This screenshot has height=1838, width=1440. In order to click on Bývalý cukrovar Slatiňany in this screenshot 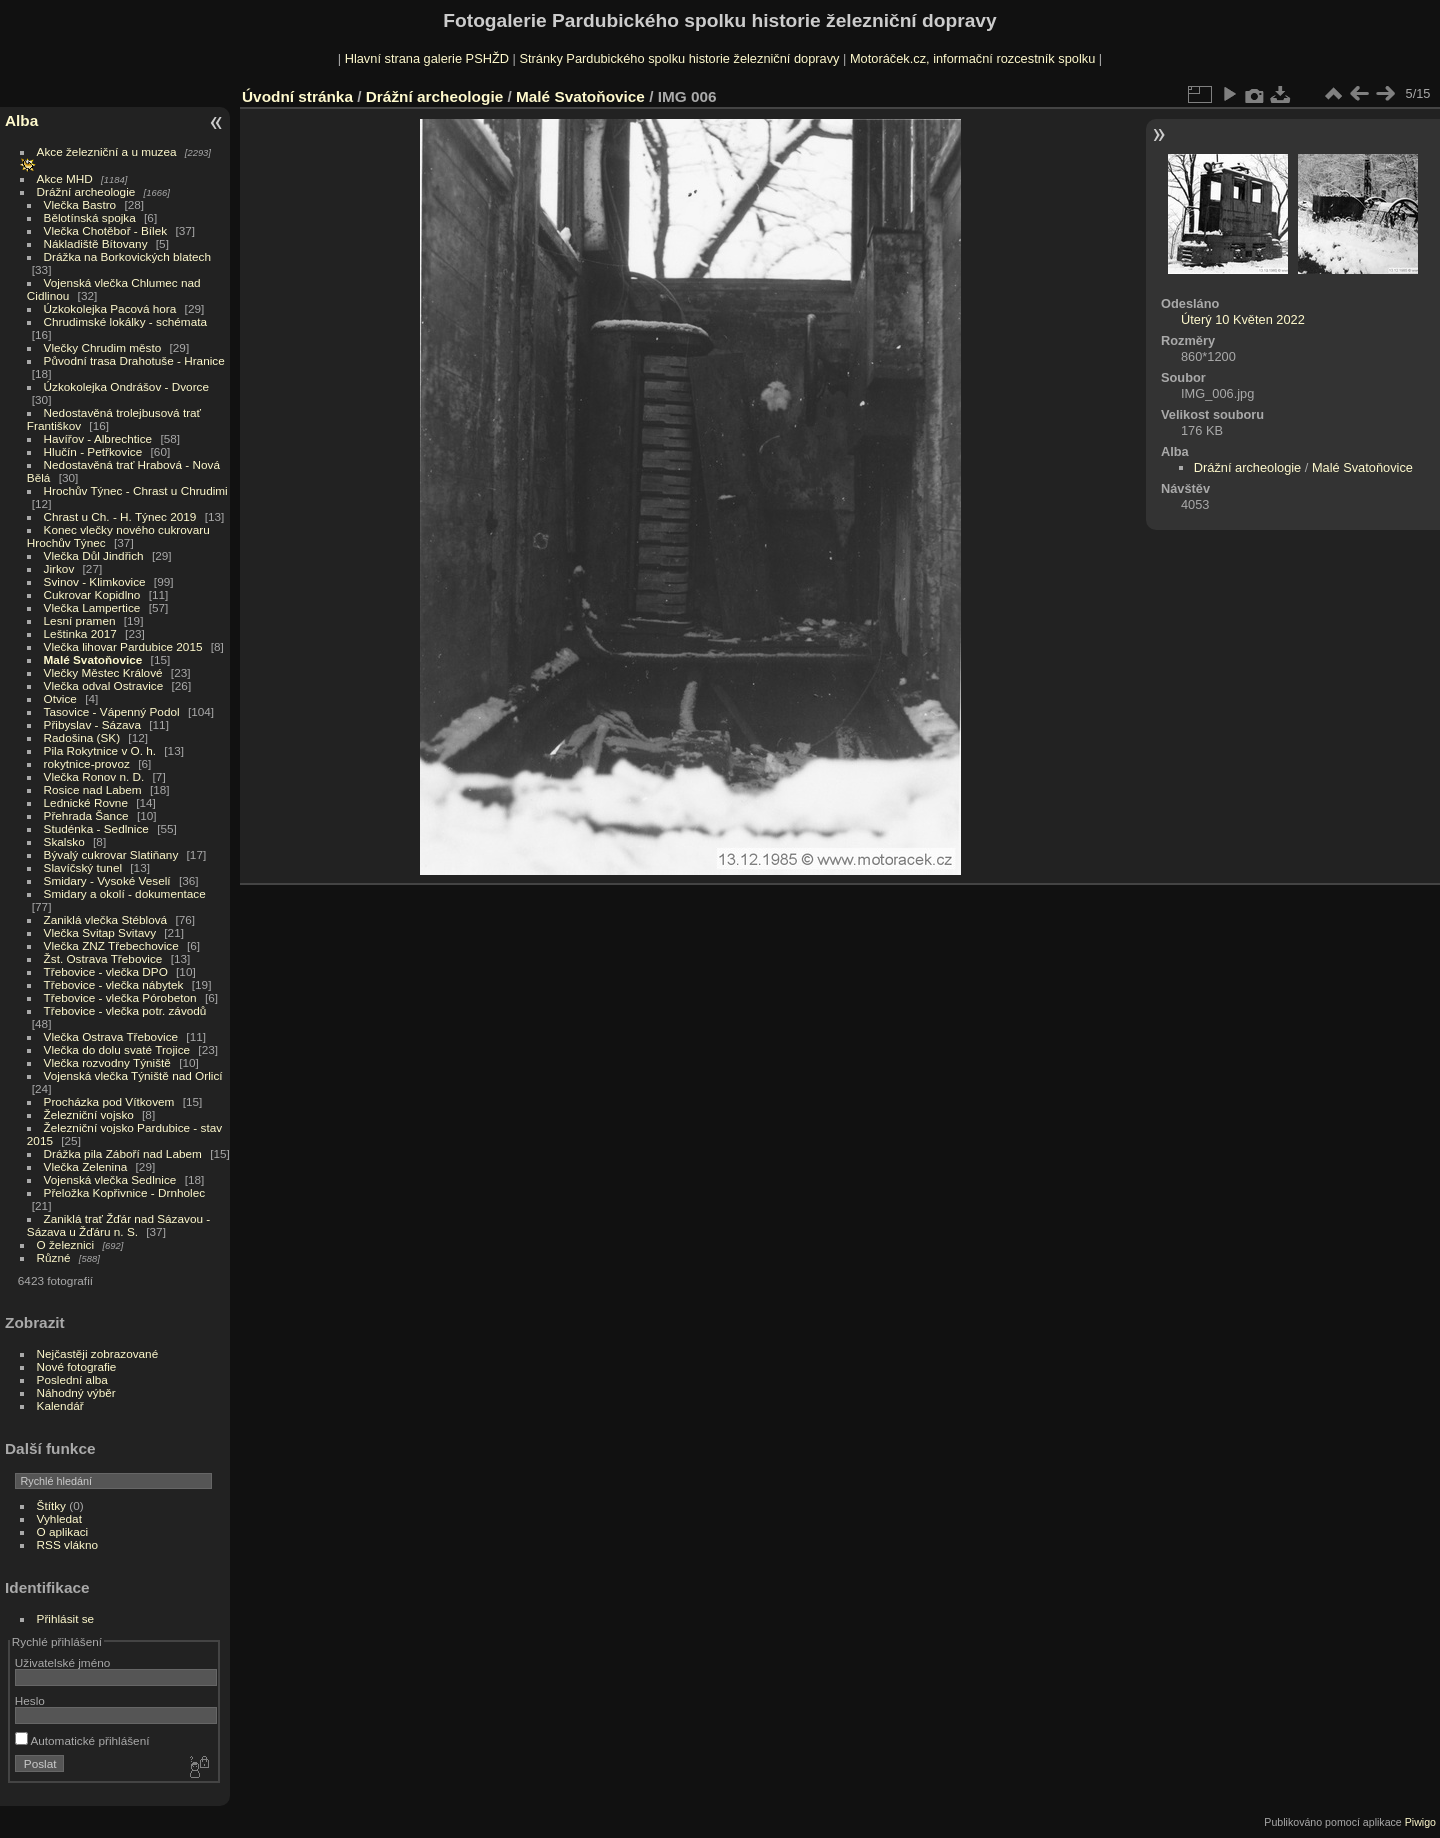, I will do `click(111, 854)`.